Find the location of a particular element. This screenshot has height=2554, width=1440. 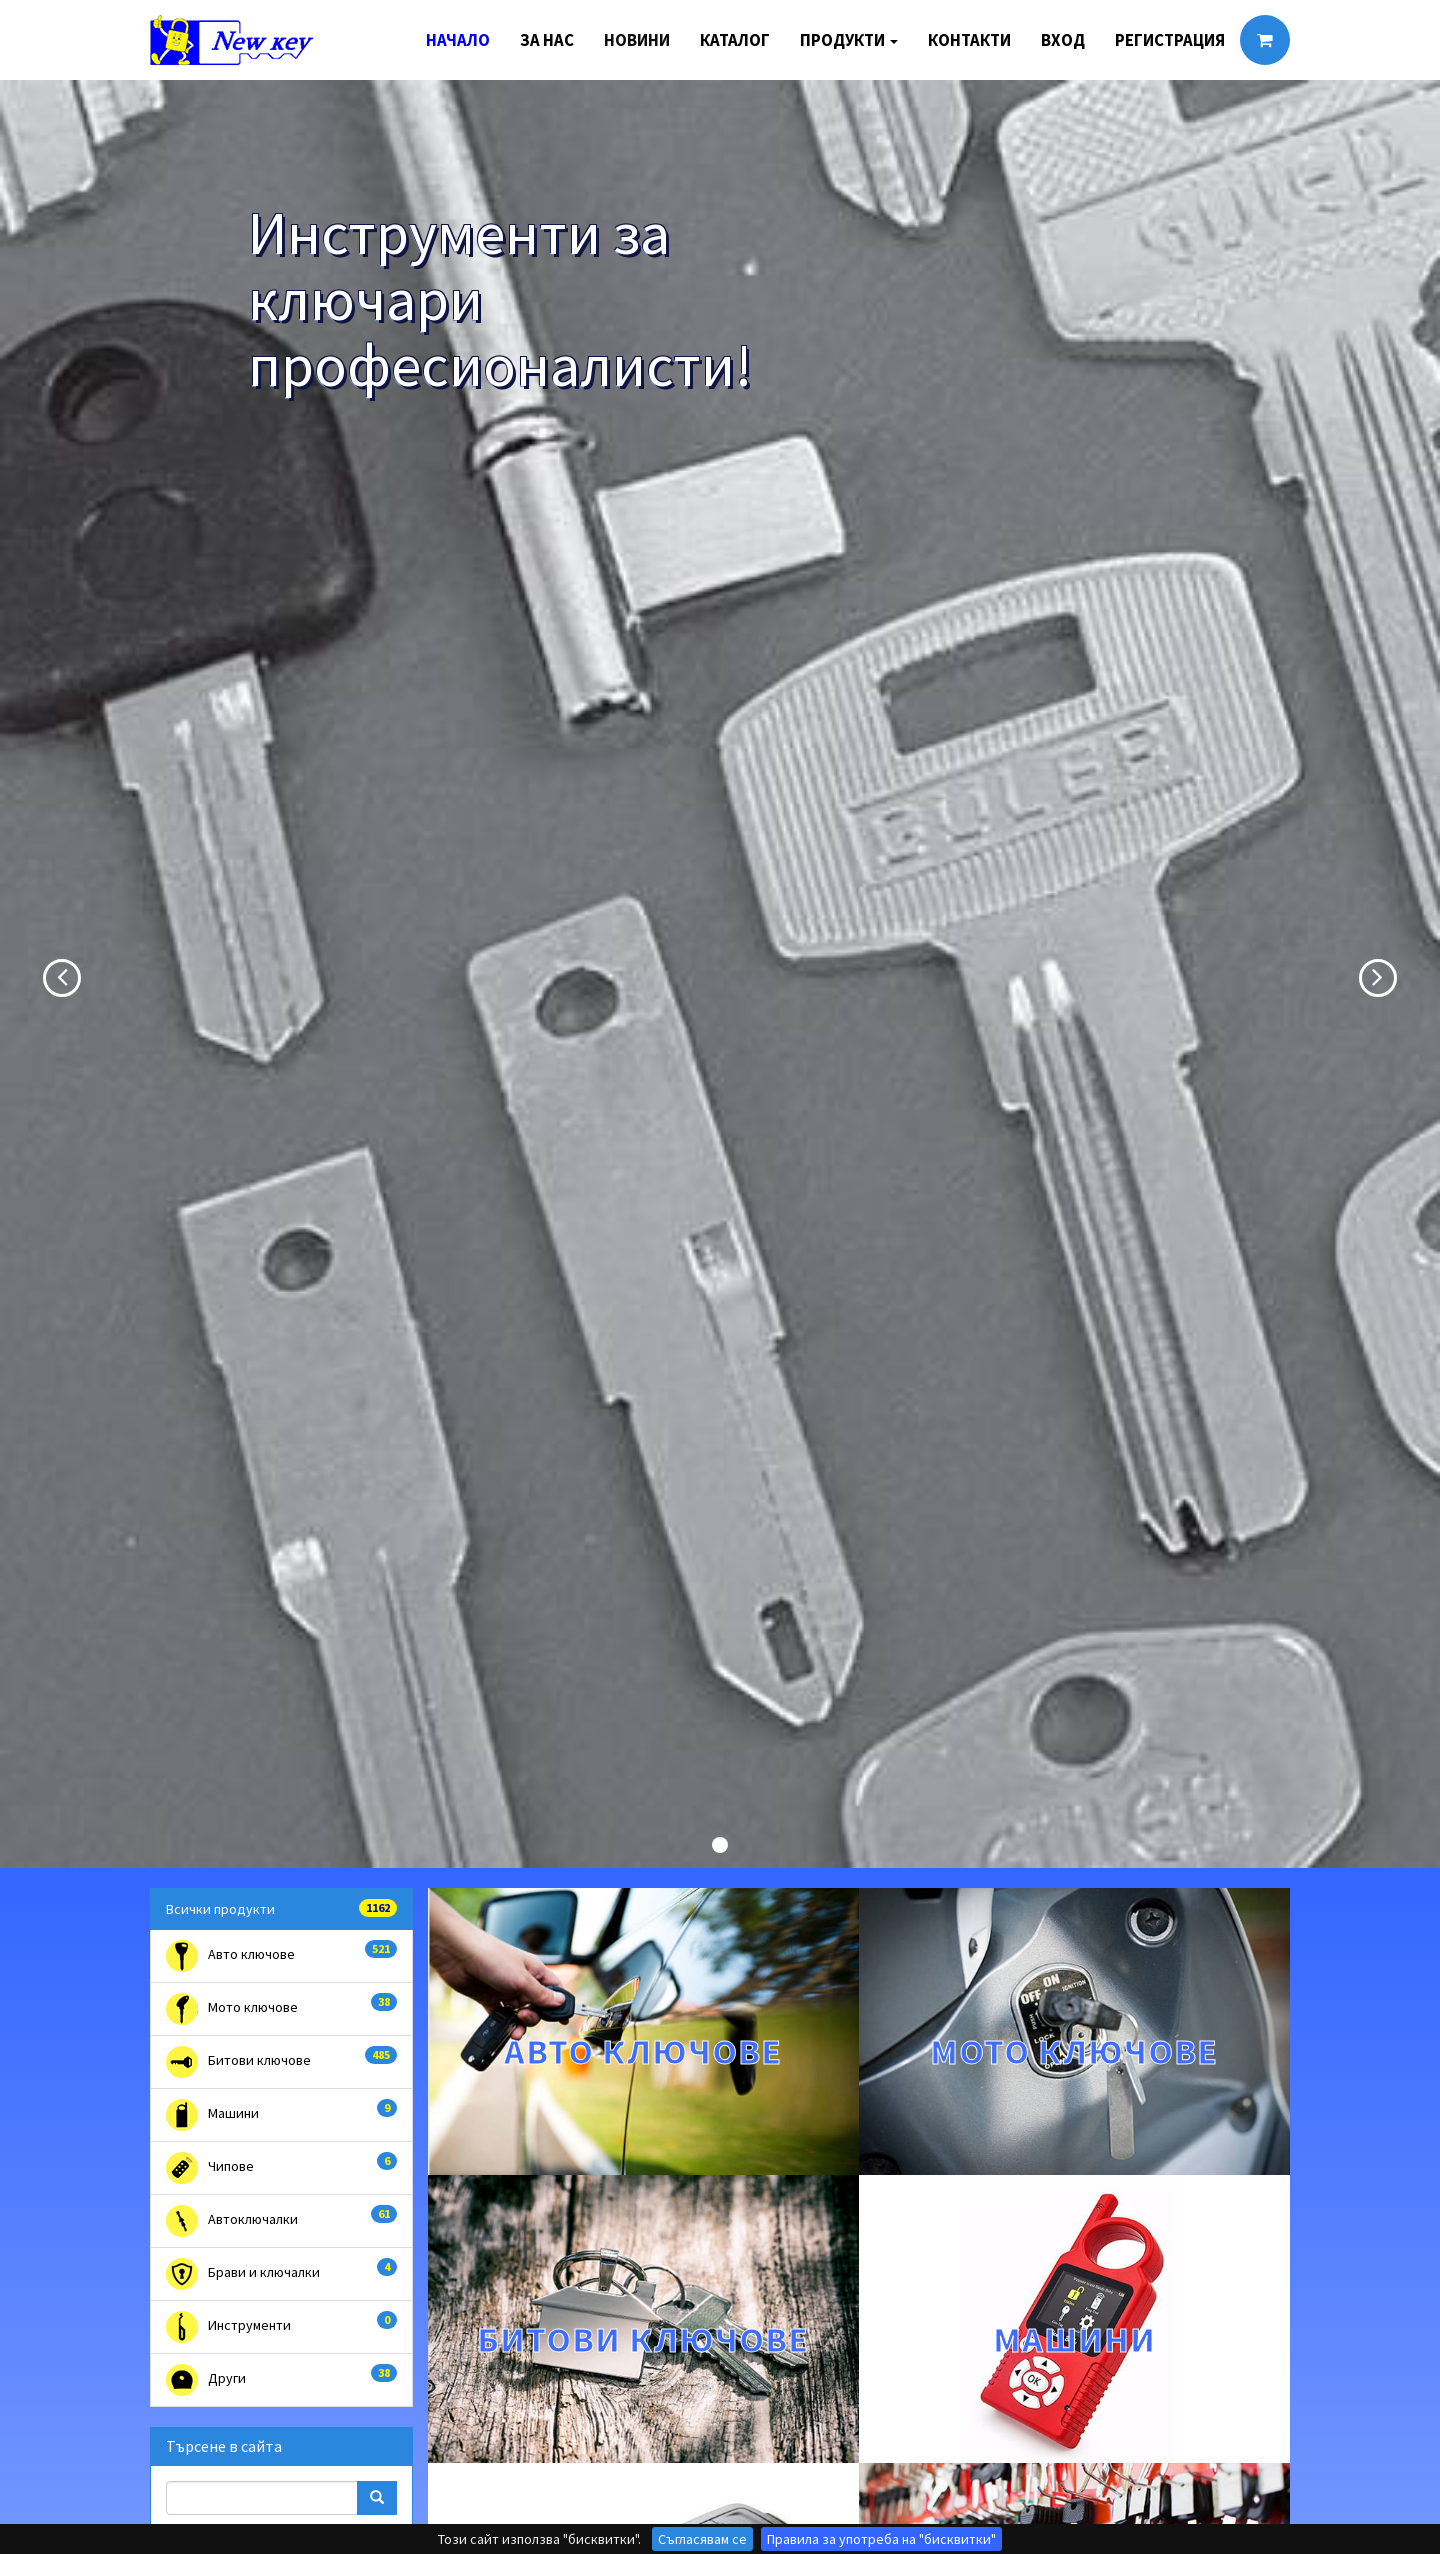

Машини is located at coordinates (281, 2115).